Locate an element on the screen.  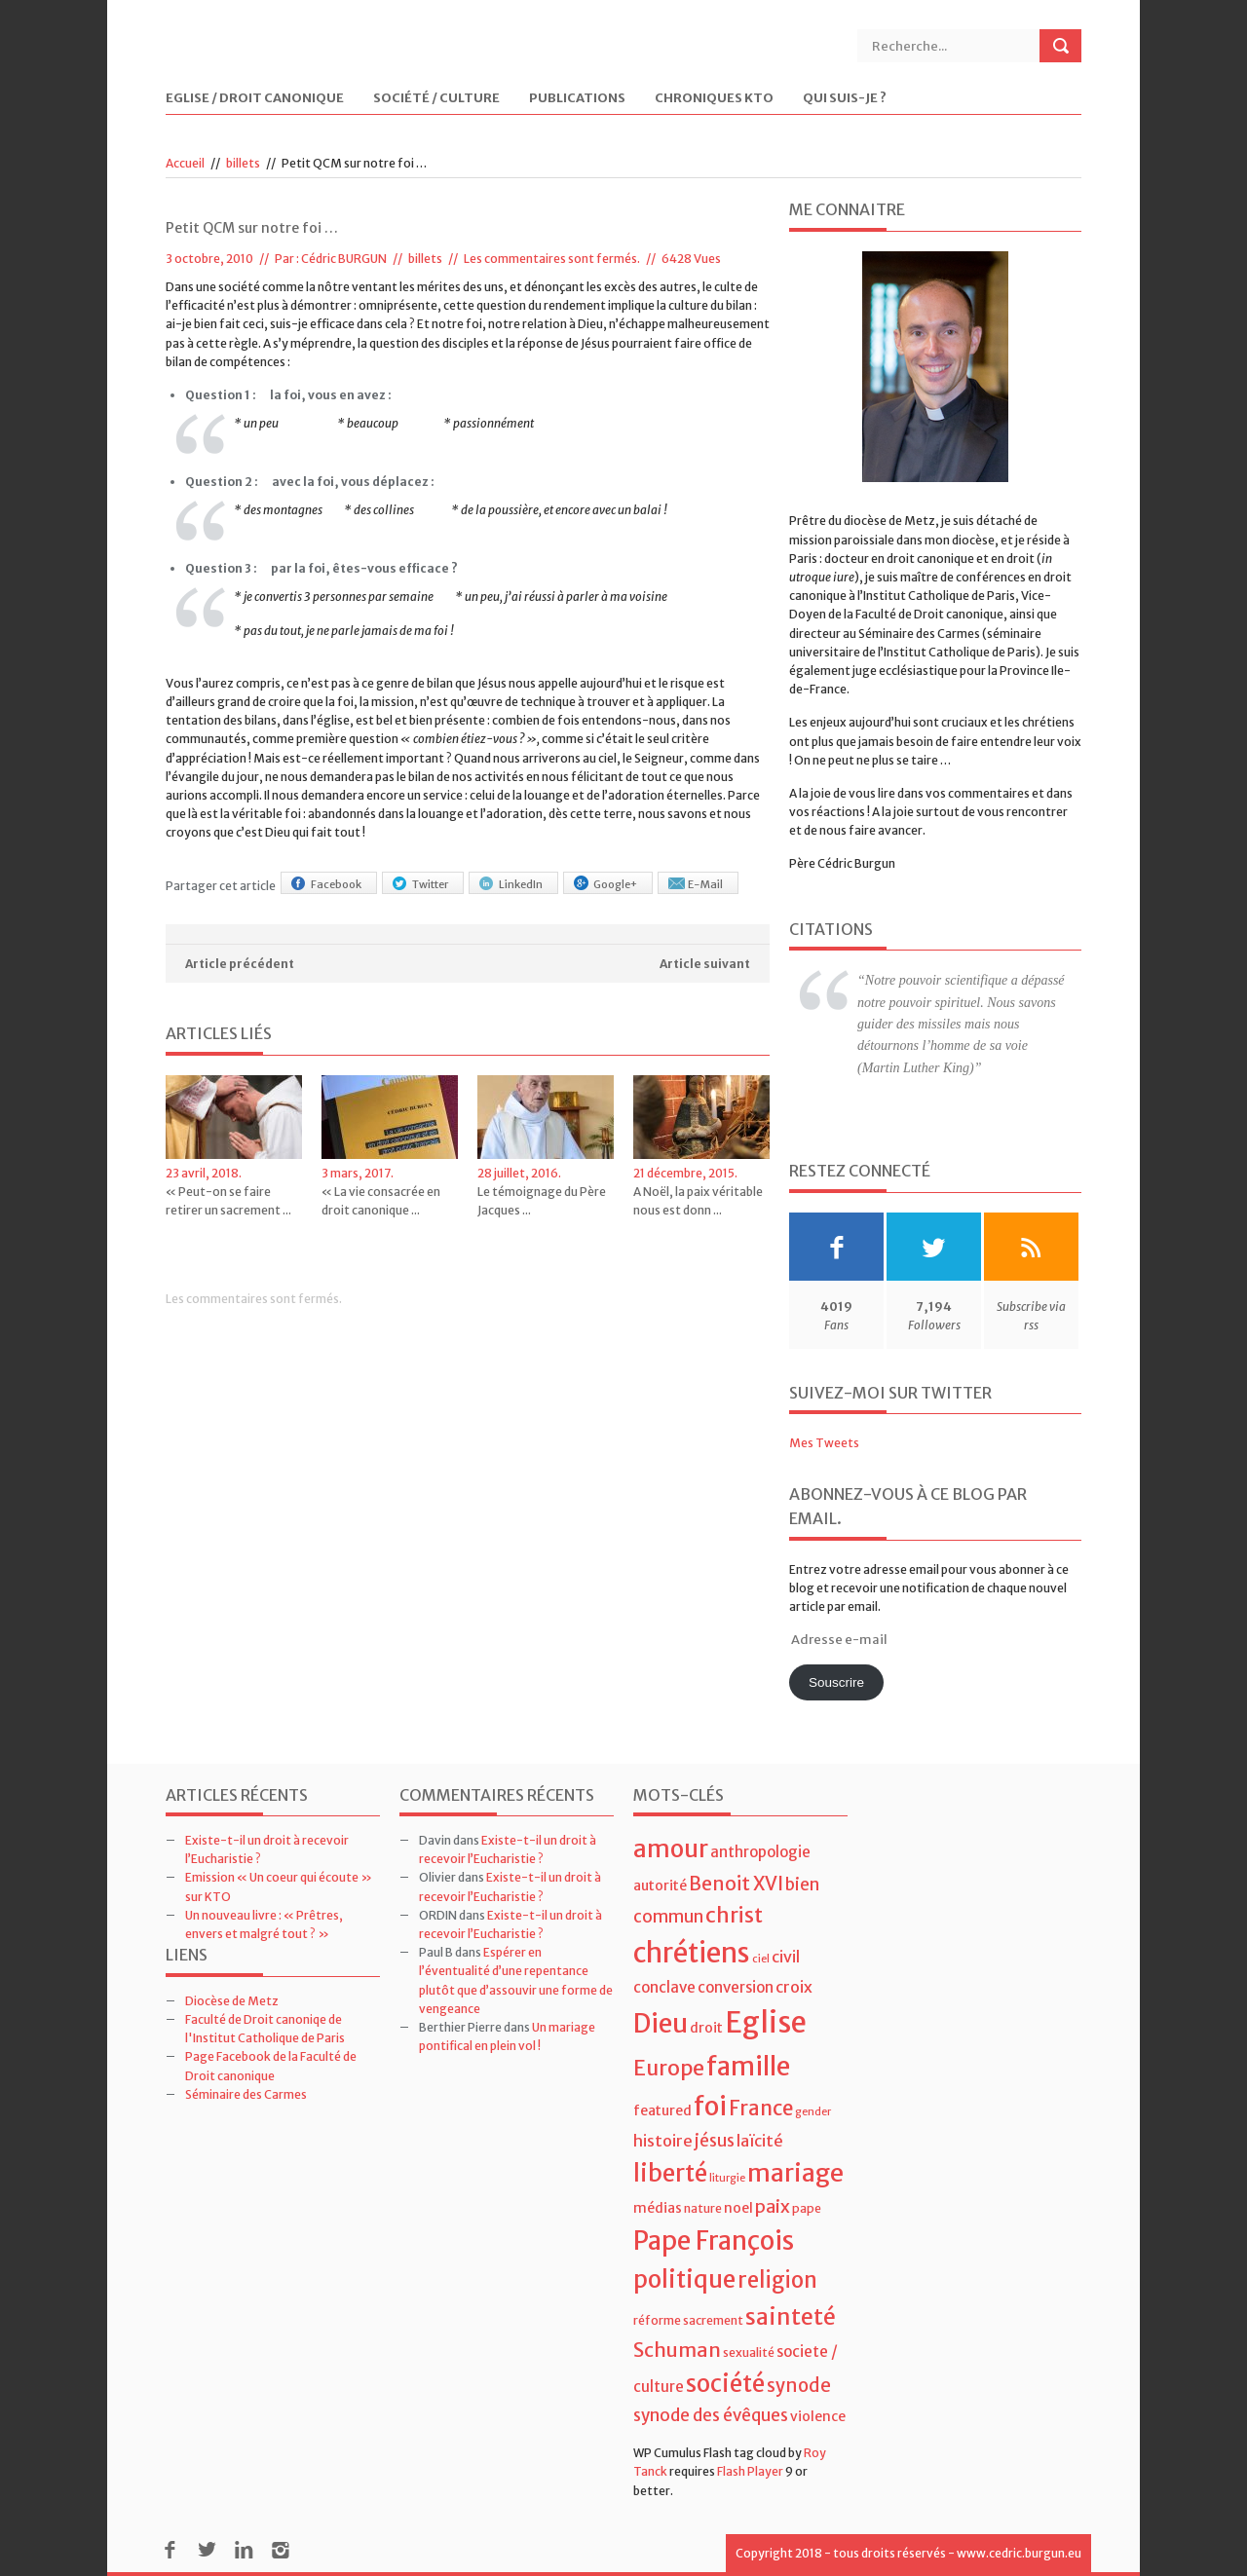
liberté [liberté (22 éléments)] is located at coordinates (670, 2173).